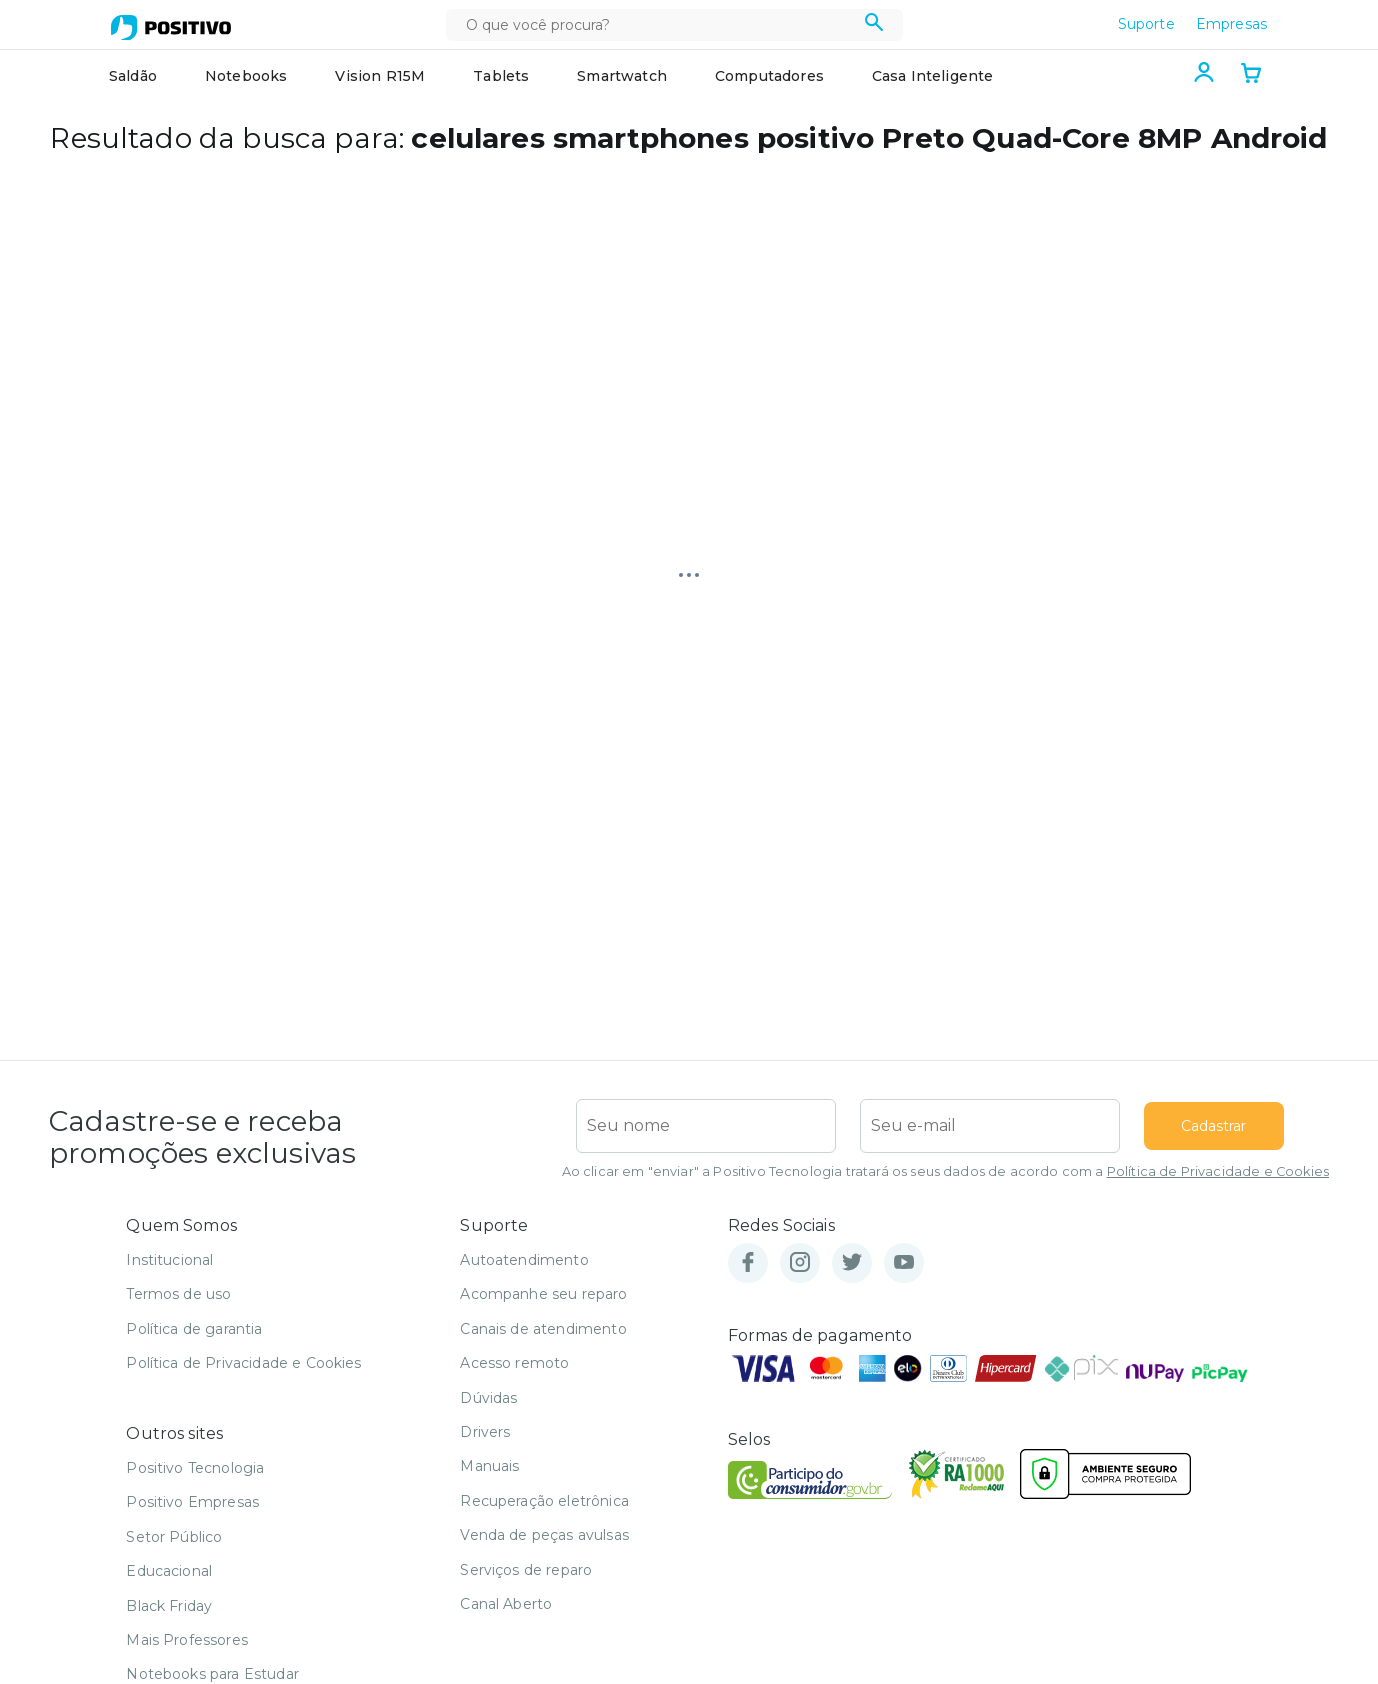 The width and height of the screenshot is (1378, 1684). Describe the element at coordinates (1146, 24) in the screenshot. I see `Suporte` at that location.